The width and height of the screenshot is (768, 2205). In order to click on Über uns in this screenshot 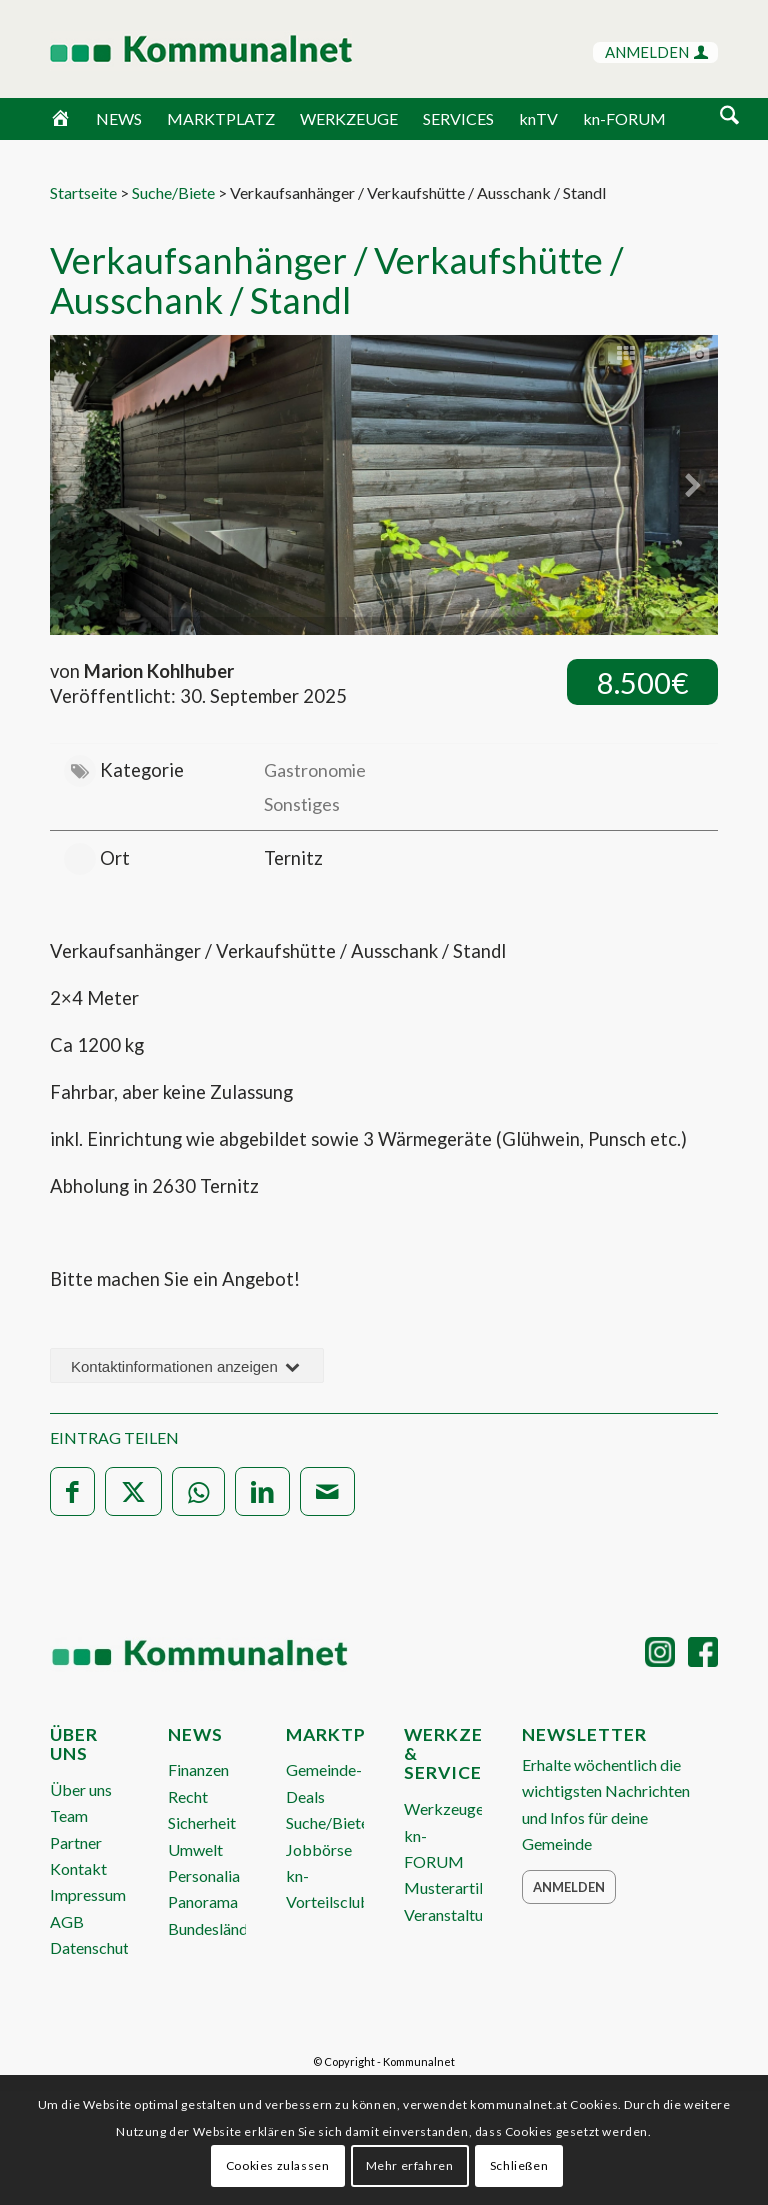, I will do `click(81, 1789)`.